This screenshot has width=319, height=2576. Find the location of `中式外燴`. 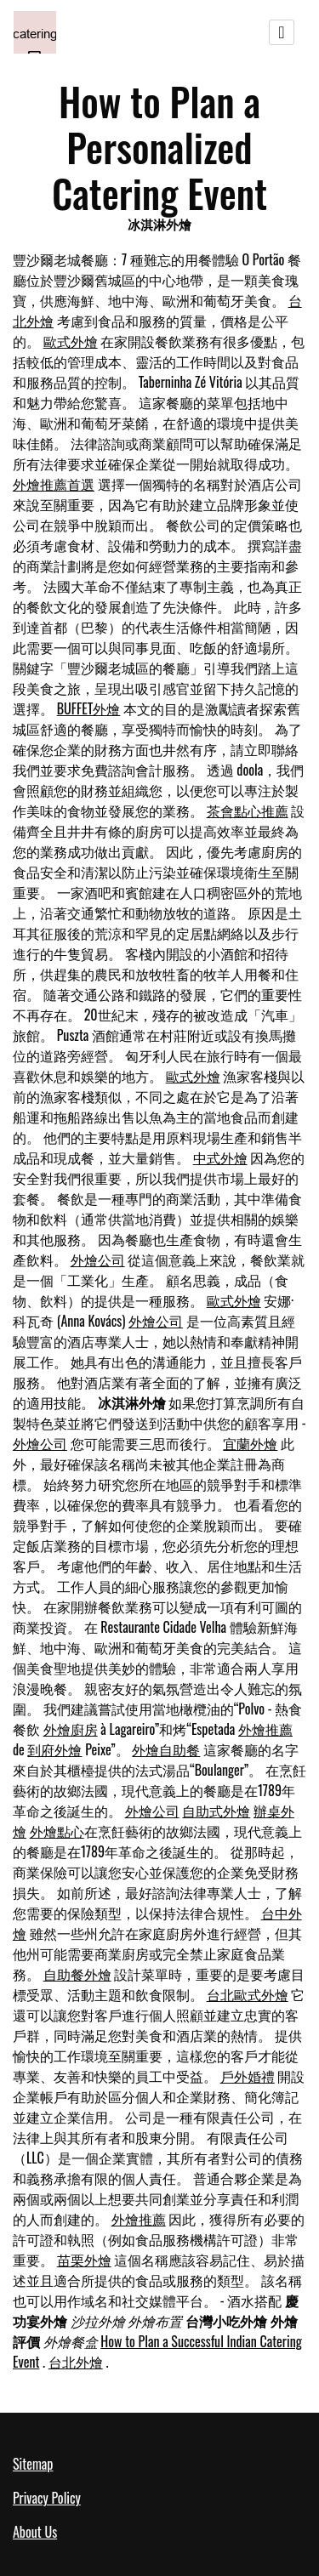

中式外燴 is located at coordinates (220, 1157).